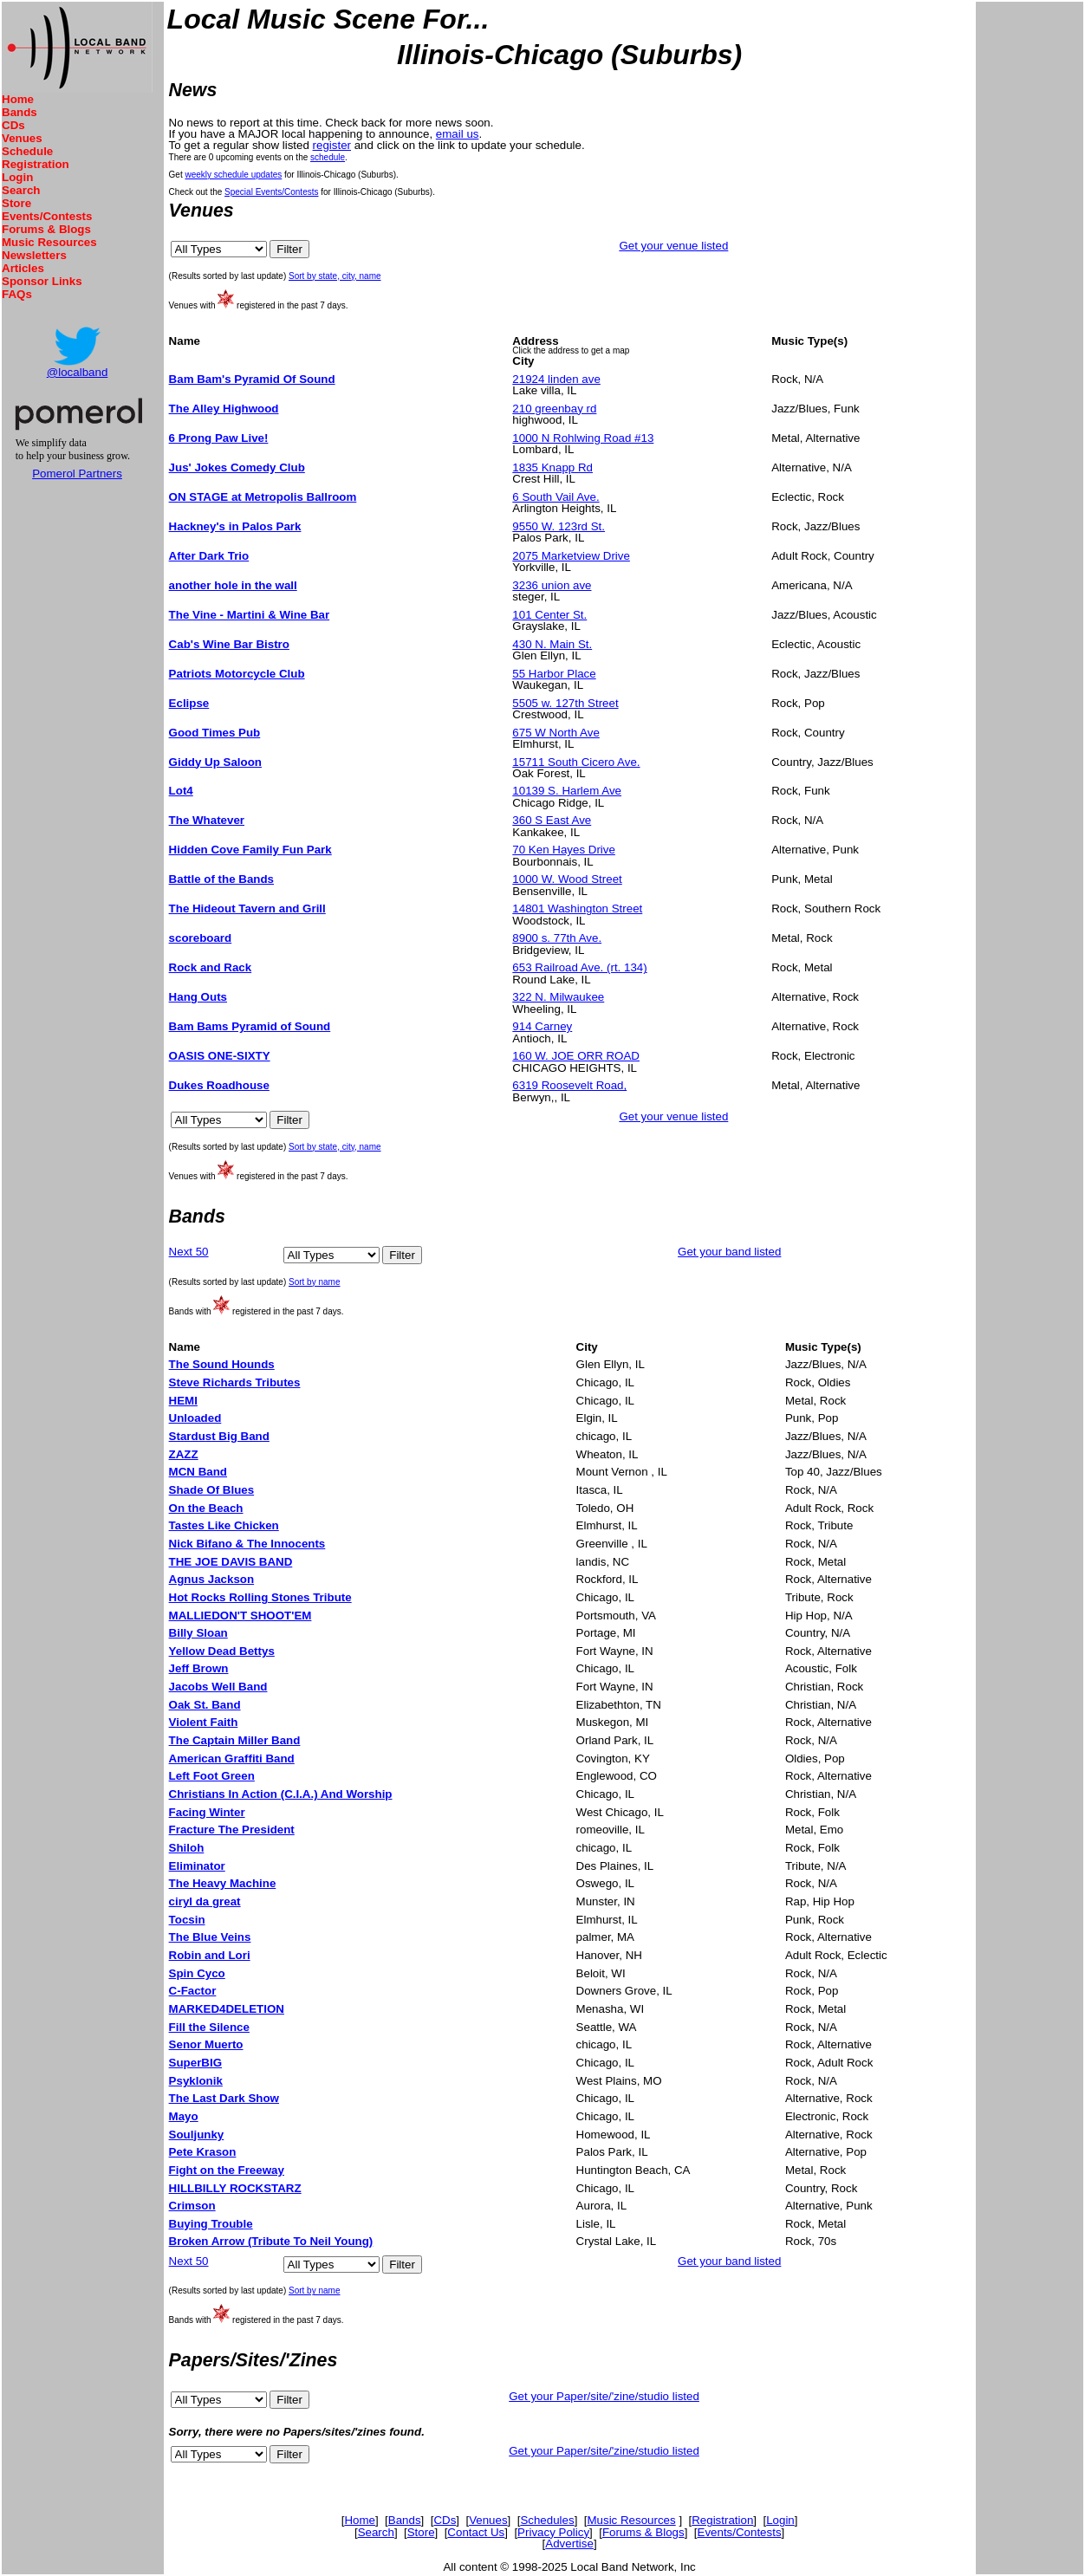 Image resolution: width=1085 pixels, height=2576 pixels. Describe the element at coordinates (234, 174) in the screenshot. I see `weekly schedule updates` at that location.